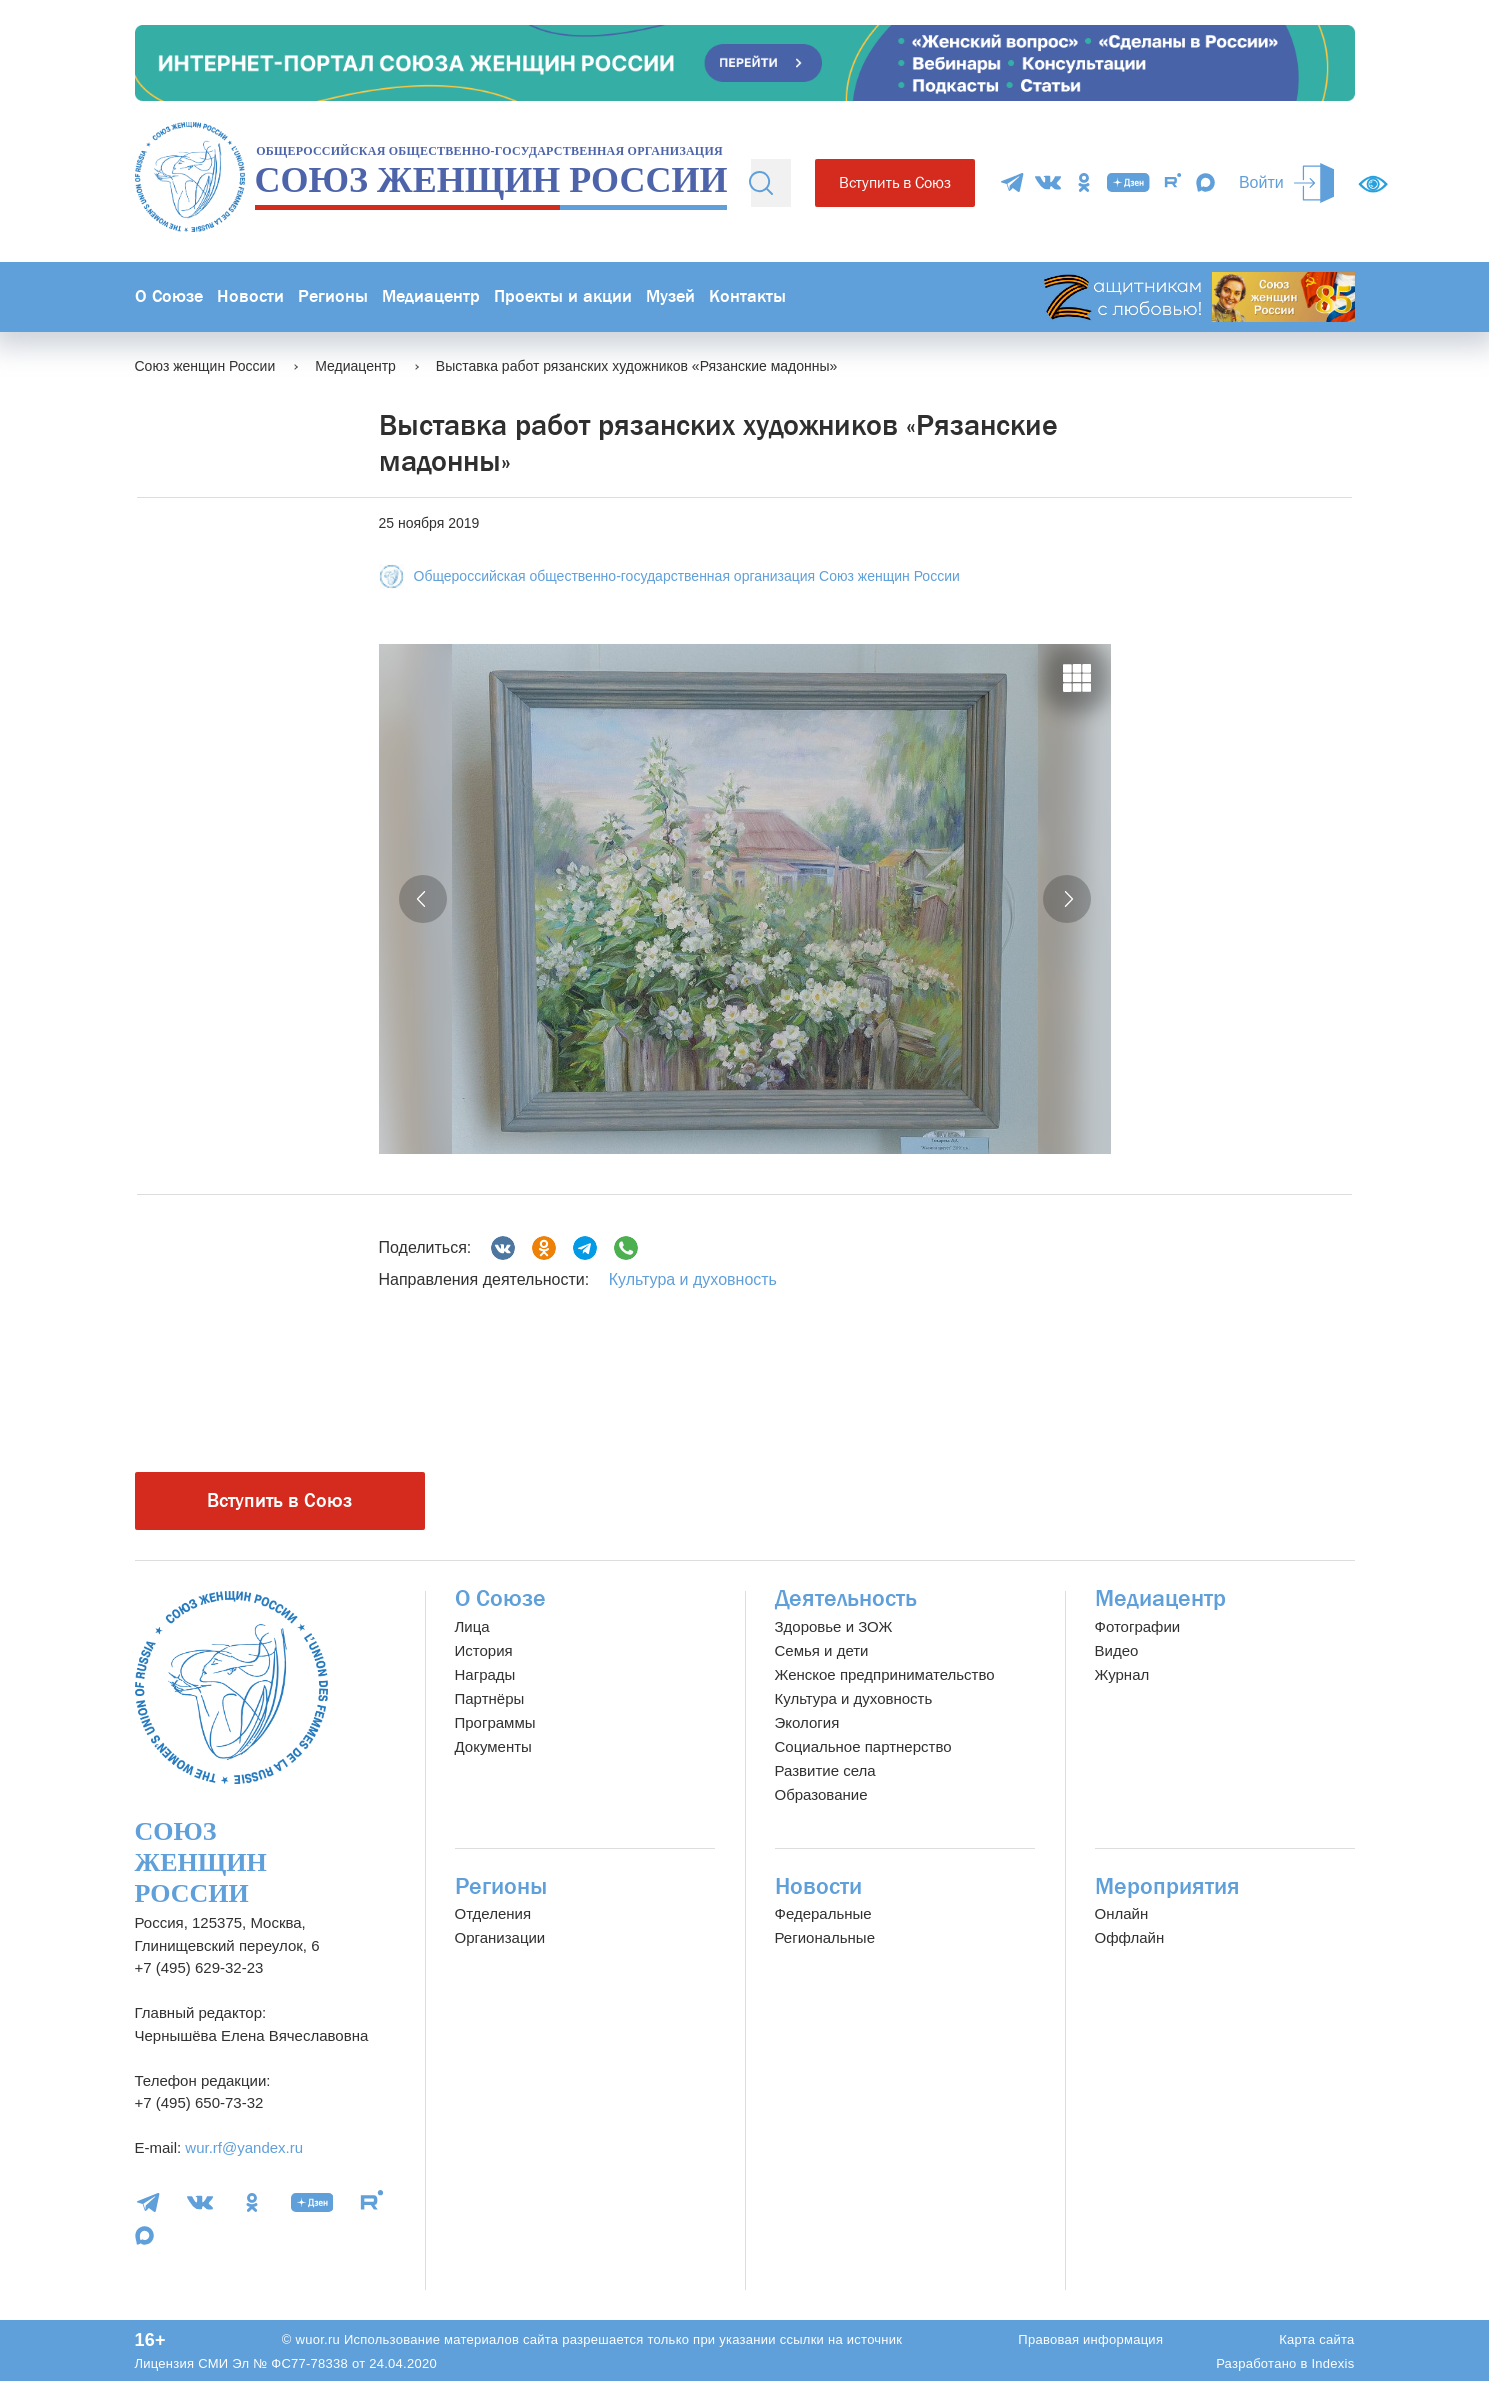 The width and height of the screenshot is (1489, 2381). I want to click on История, so click(484, 1650).